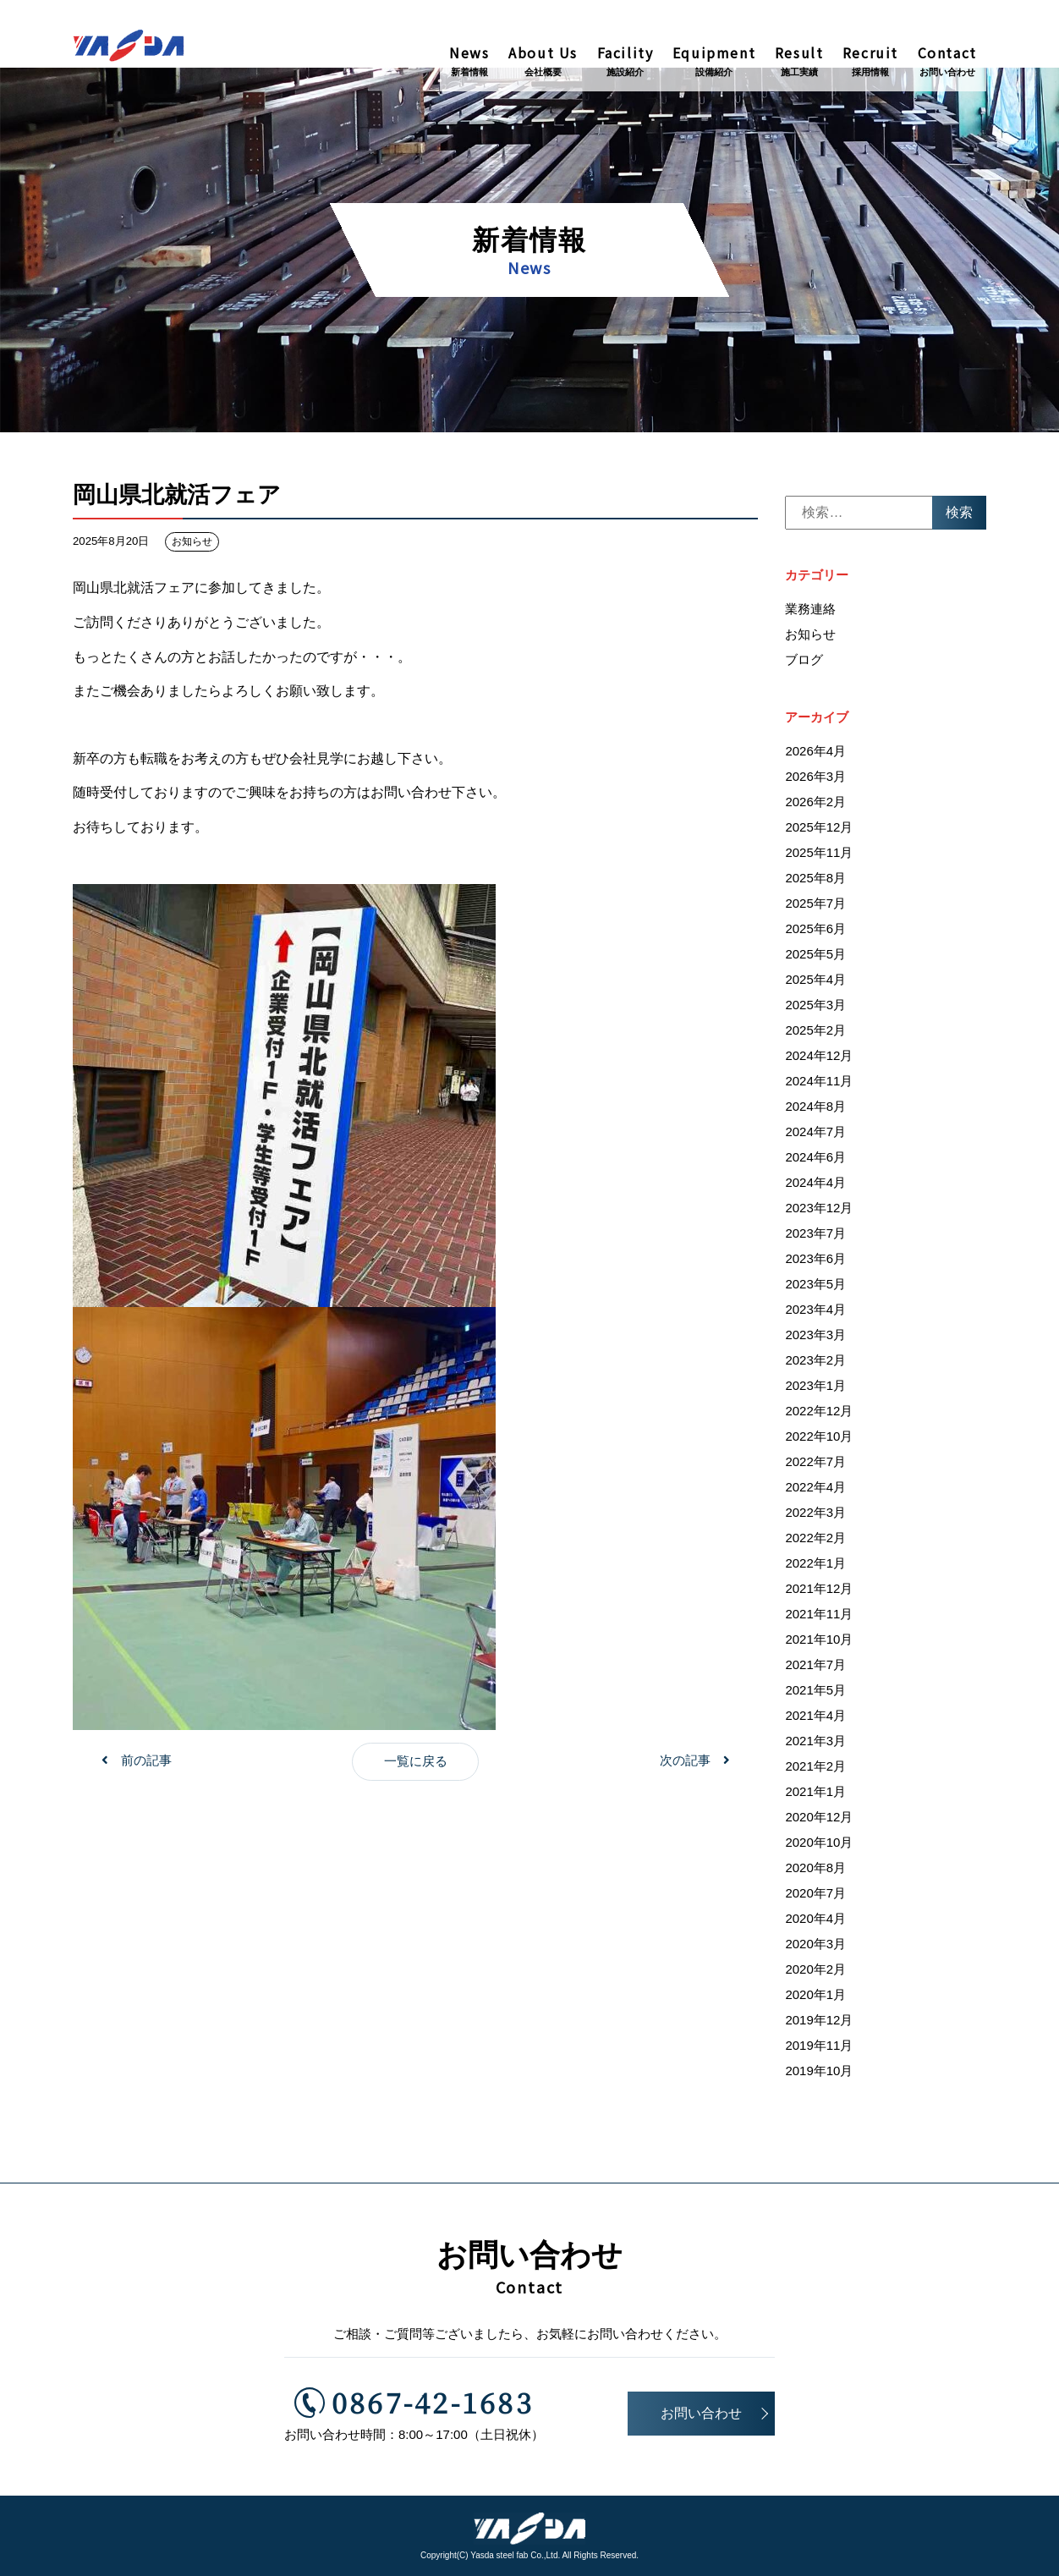  I want to click on 一覧に戻る, so click(415, 1765).